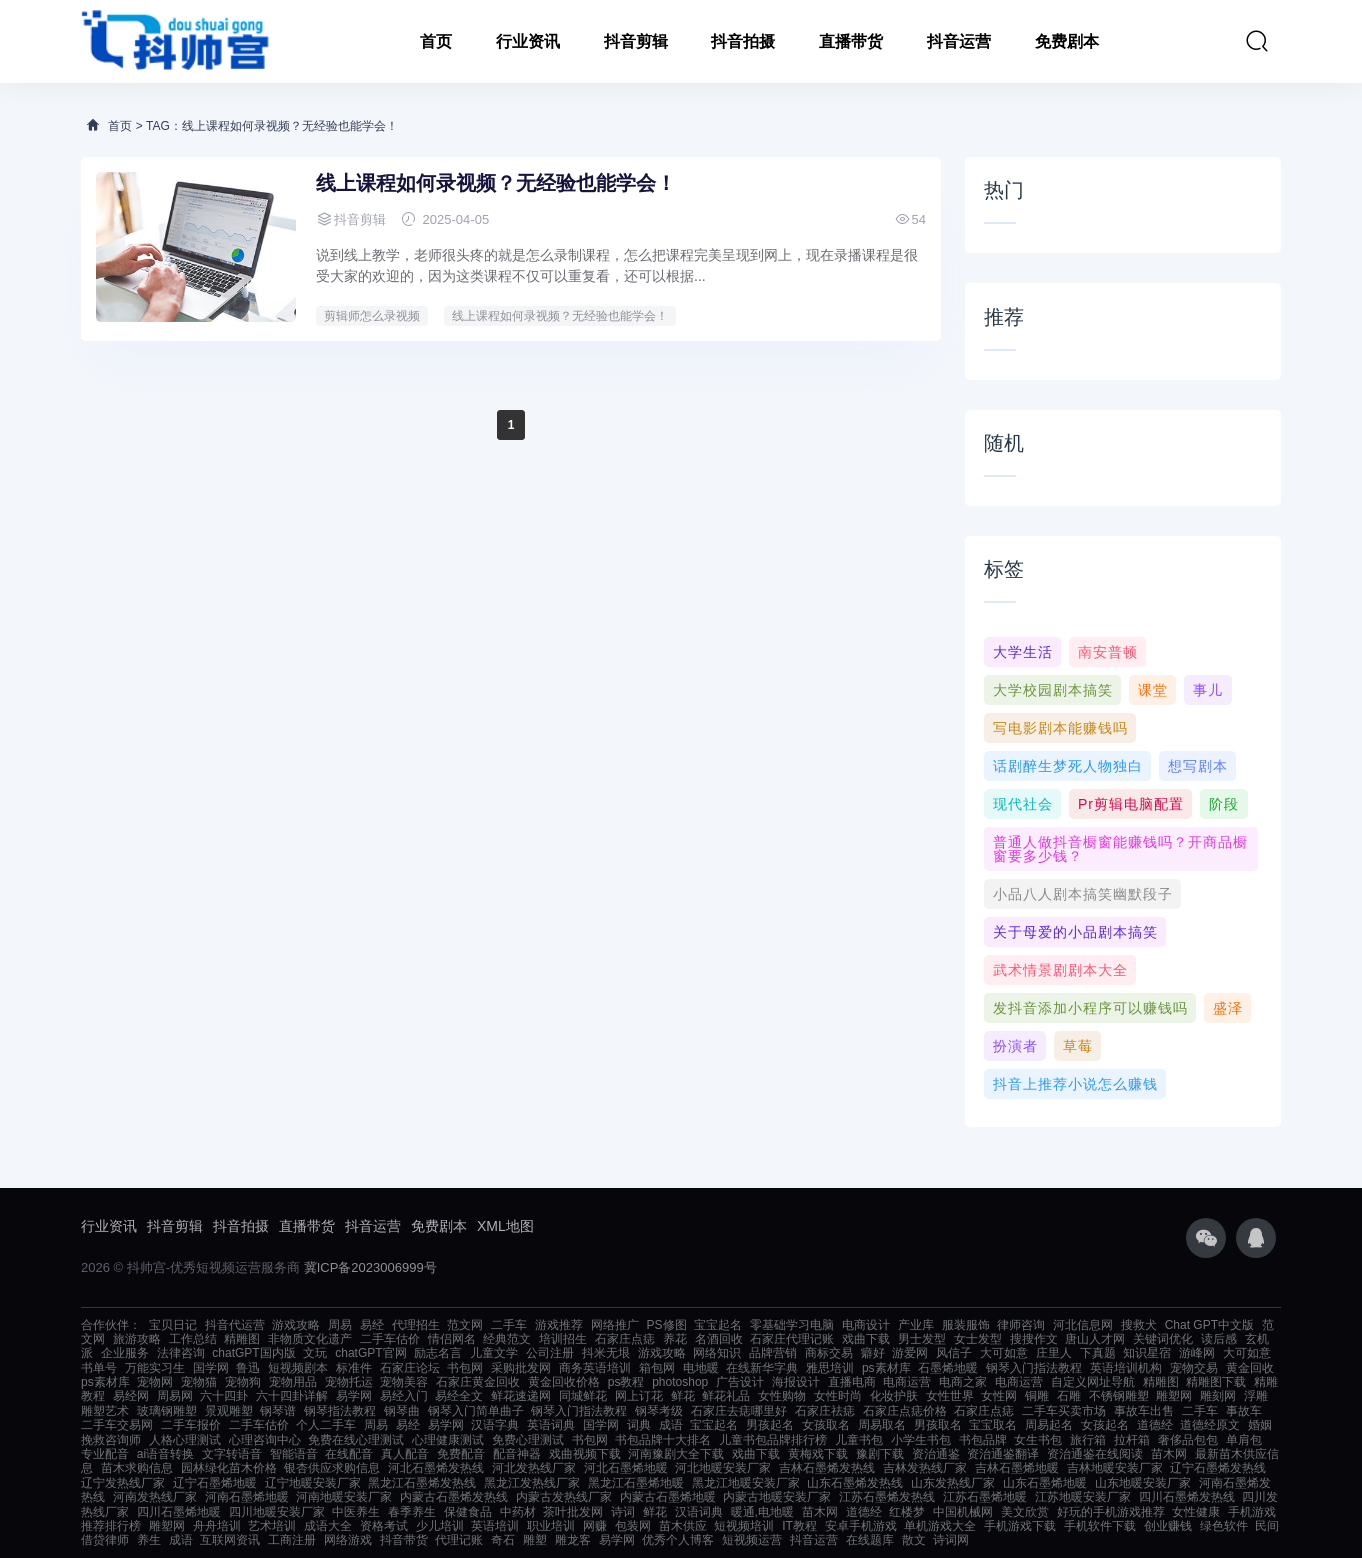 The width and height of the screenshot is (1362, 1558). Describe the element at coordinates (667, 1325) in the screenshot. I see `PS修图` at that location.